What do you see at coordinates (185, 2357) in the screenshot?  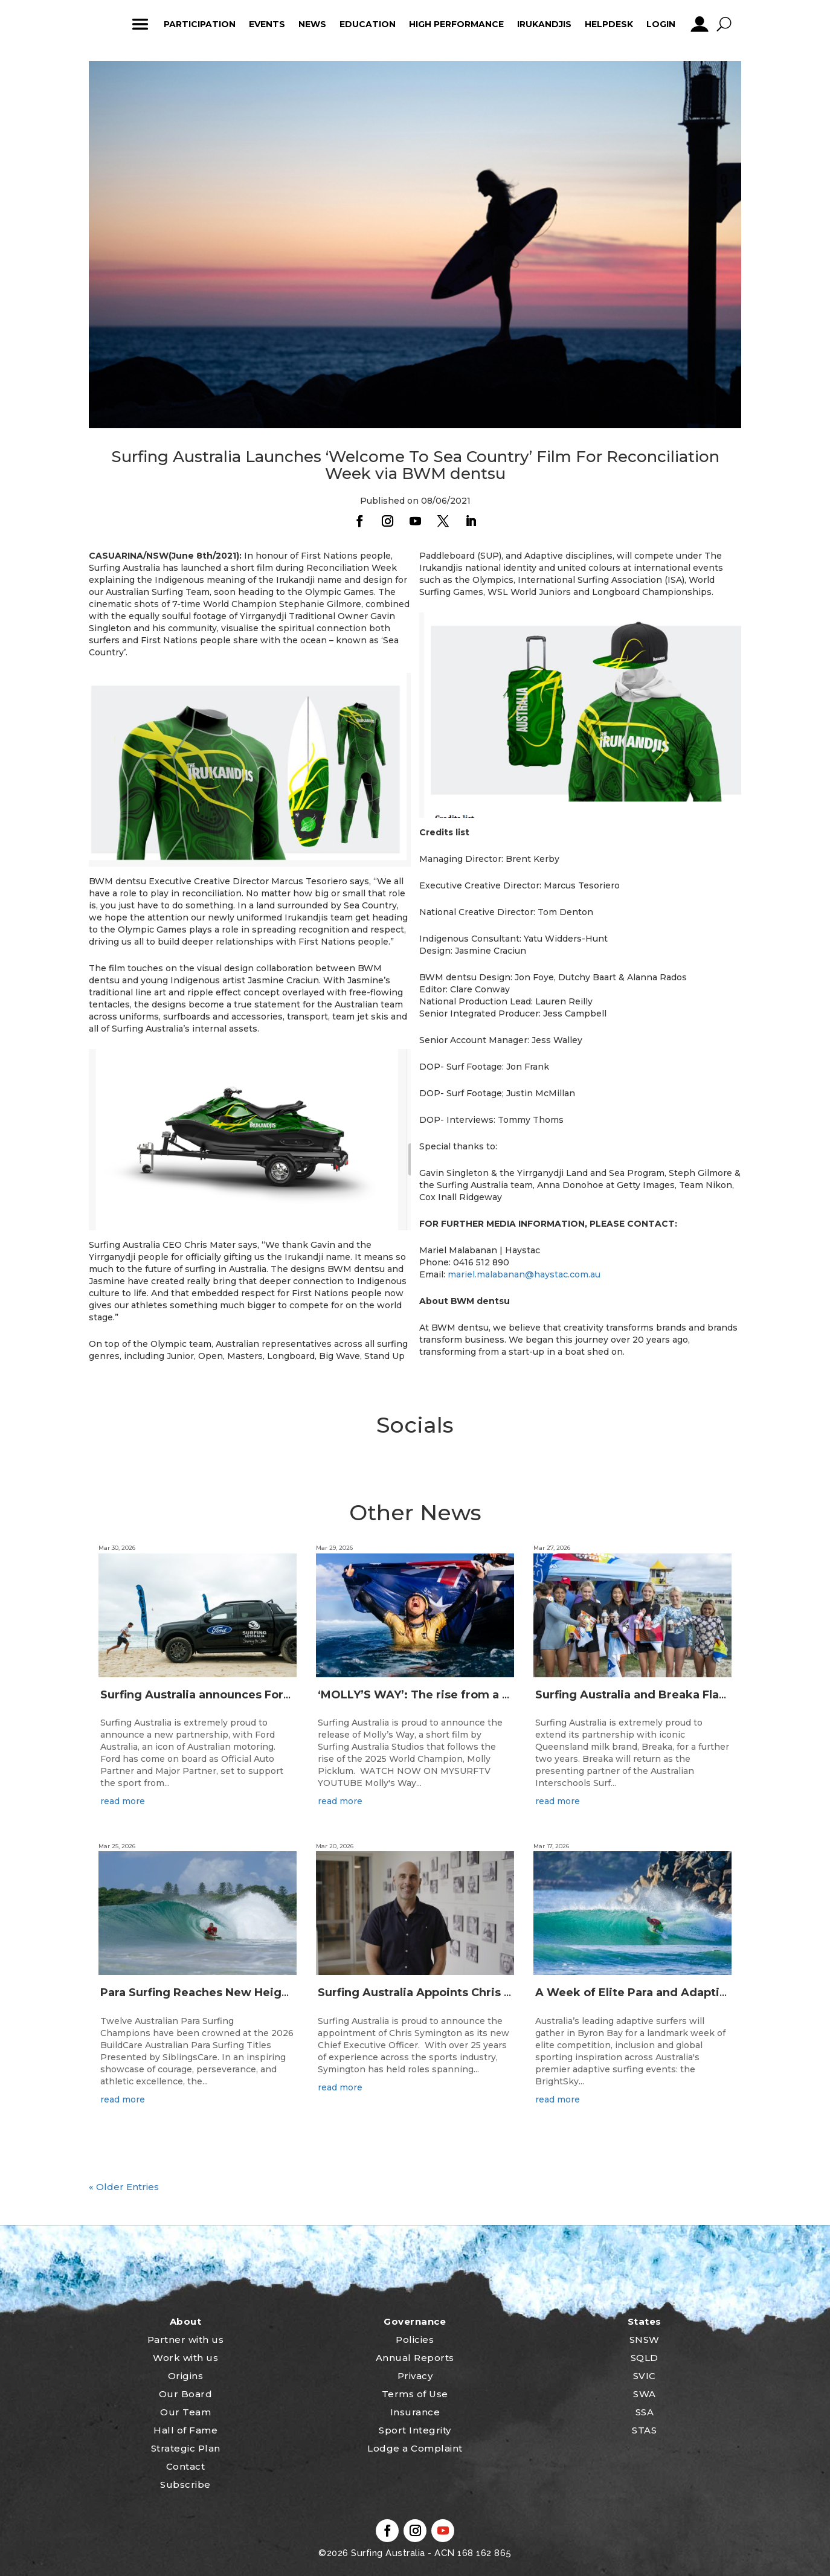 I see `Work with us` at bounding box center [185, 2357].